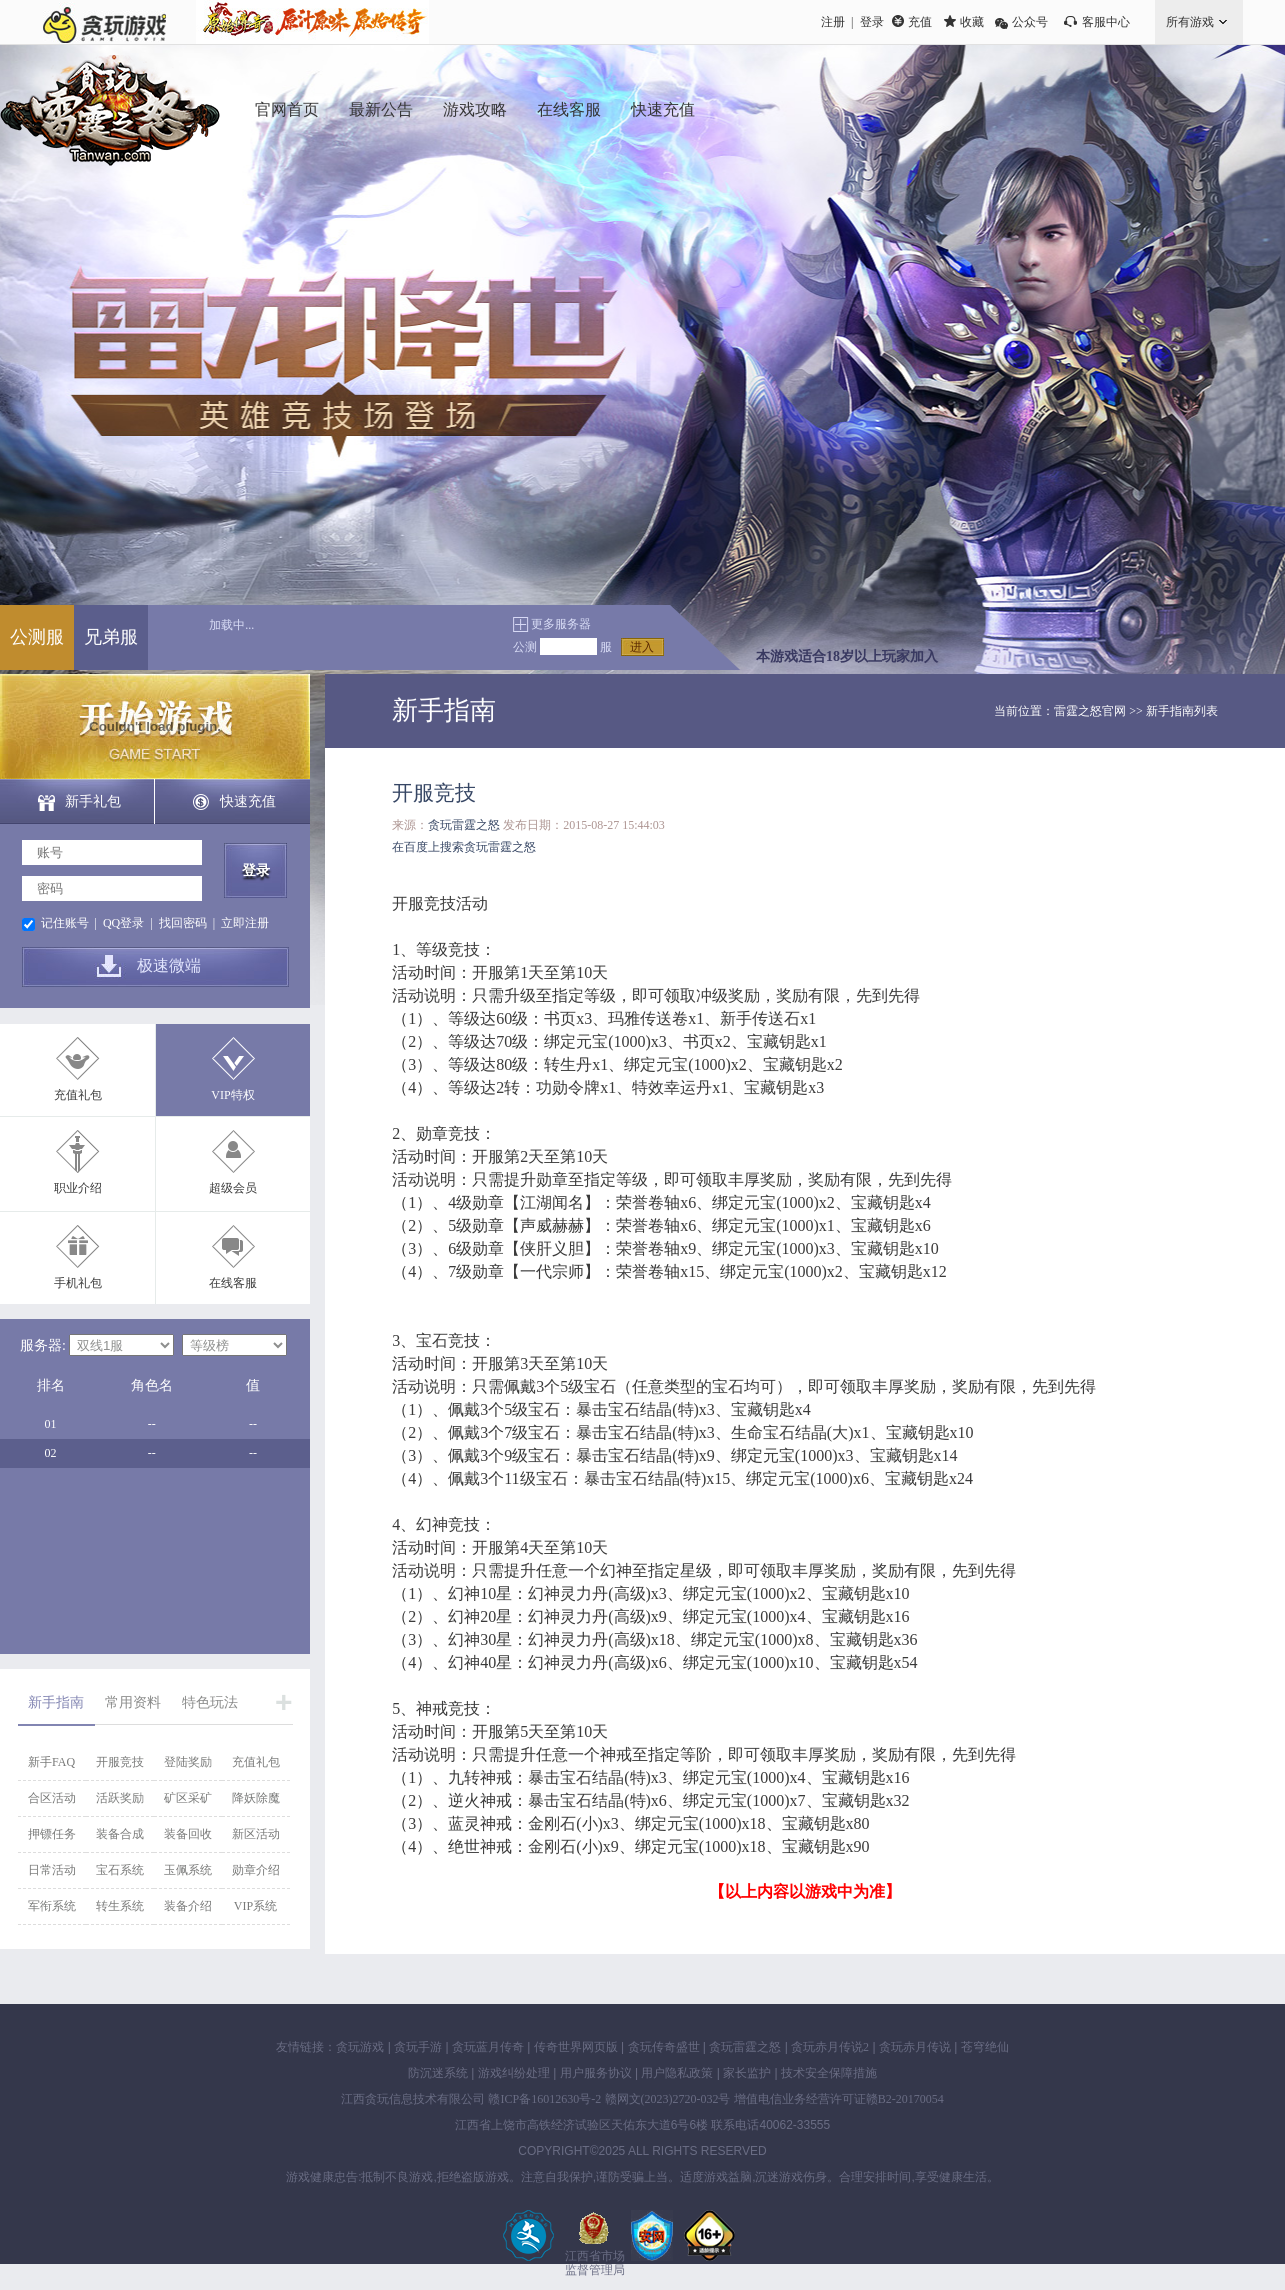  What do you see at coordinates (231, 625) in the screenshot?
I see `加载中...` at bounding box center [231, 625].